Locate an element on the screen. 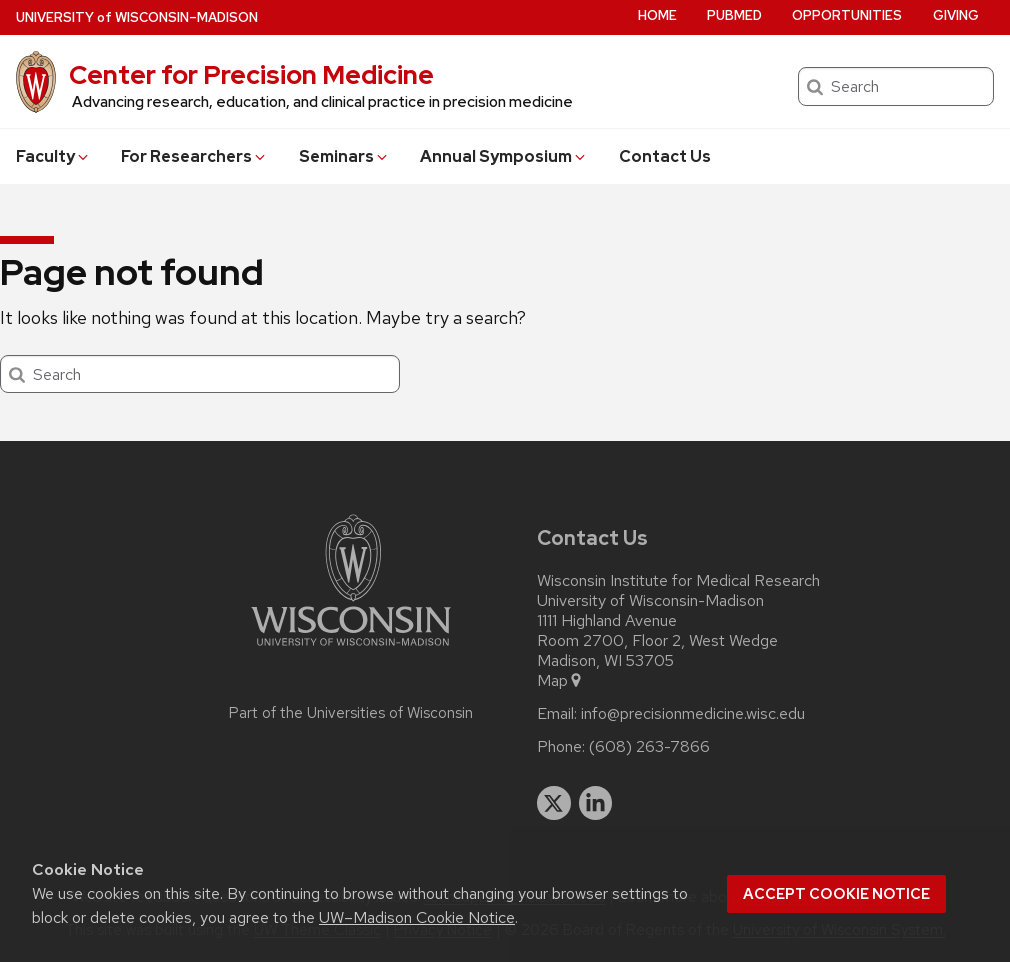 This screenshot has width=1010, height=962. Center for Precision Medicine is located at coordinates (251, 75).